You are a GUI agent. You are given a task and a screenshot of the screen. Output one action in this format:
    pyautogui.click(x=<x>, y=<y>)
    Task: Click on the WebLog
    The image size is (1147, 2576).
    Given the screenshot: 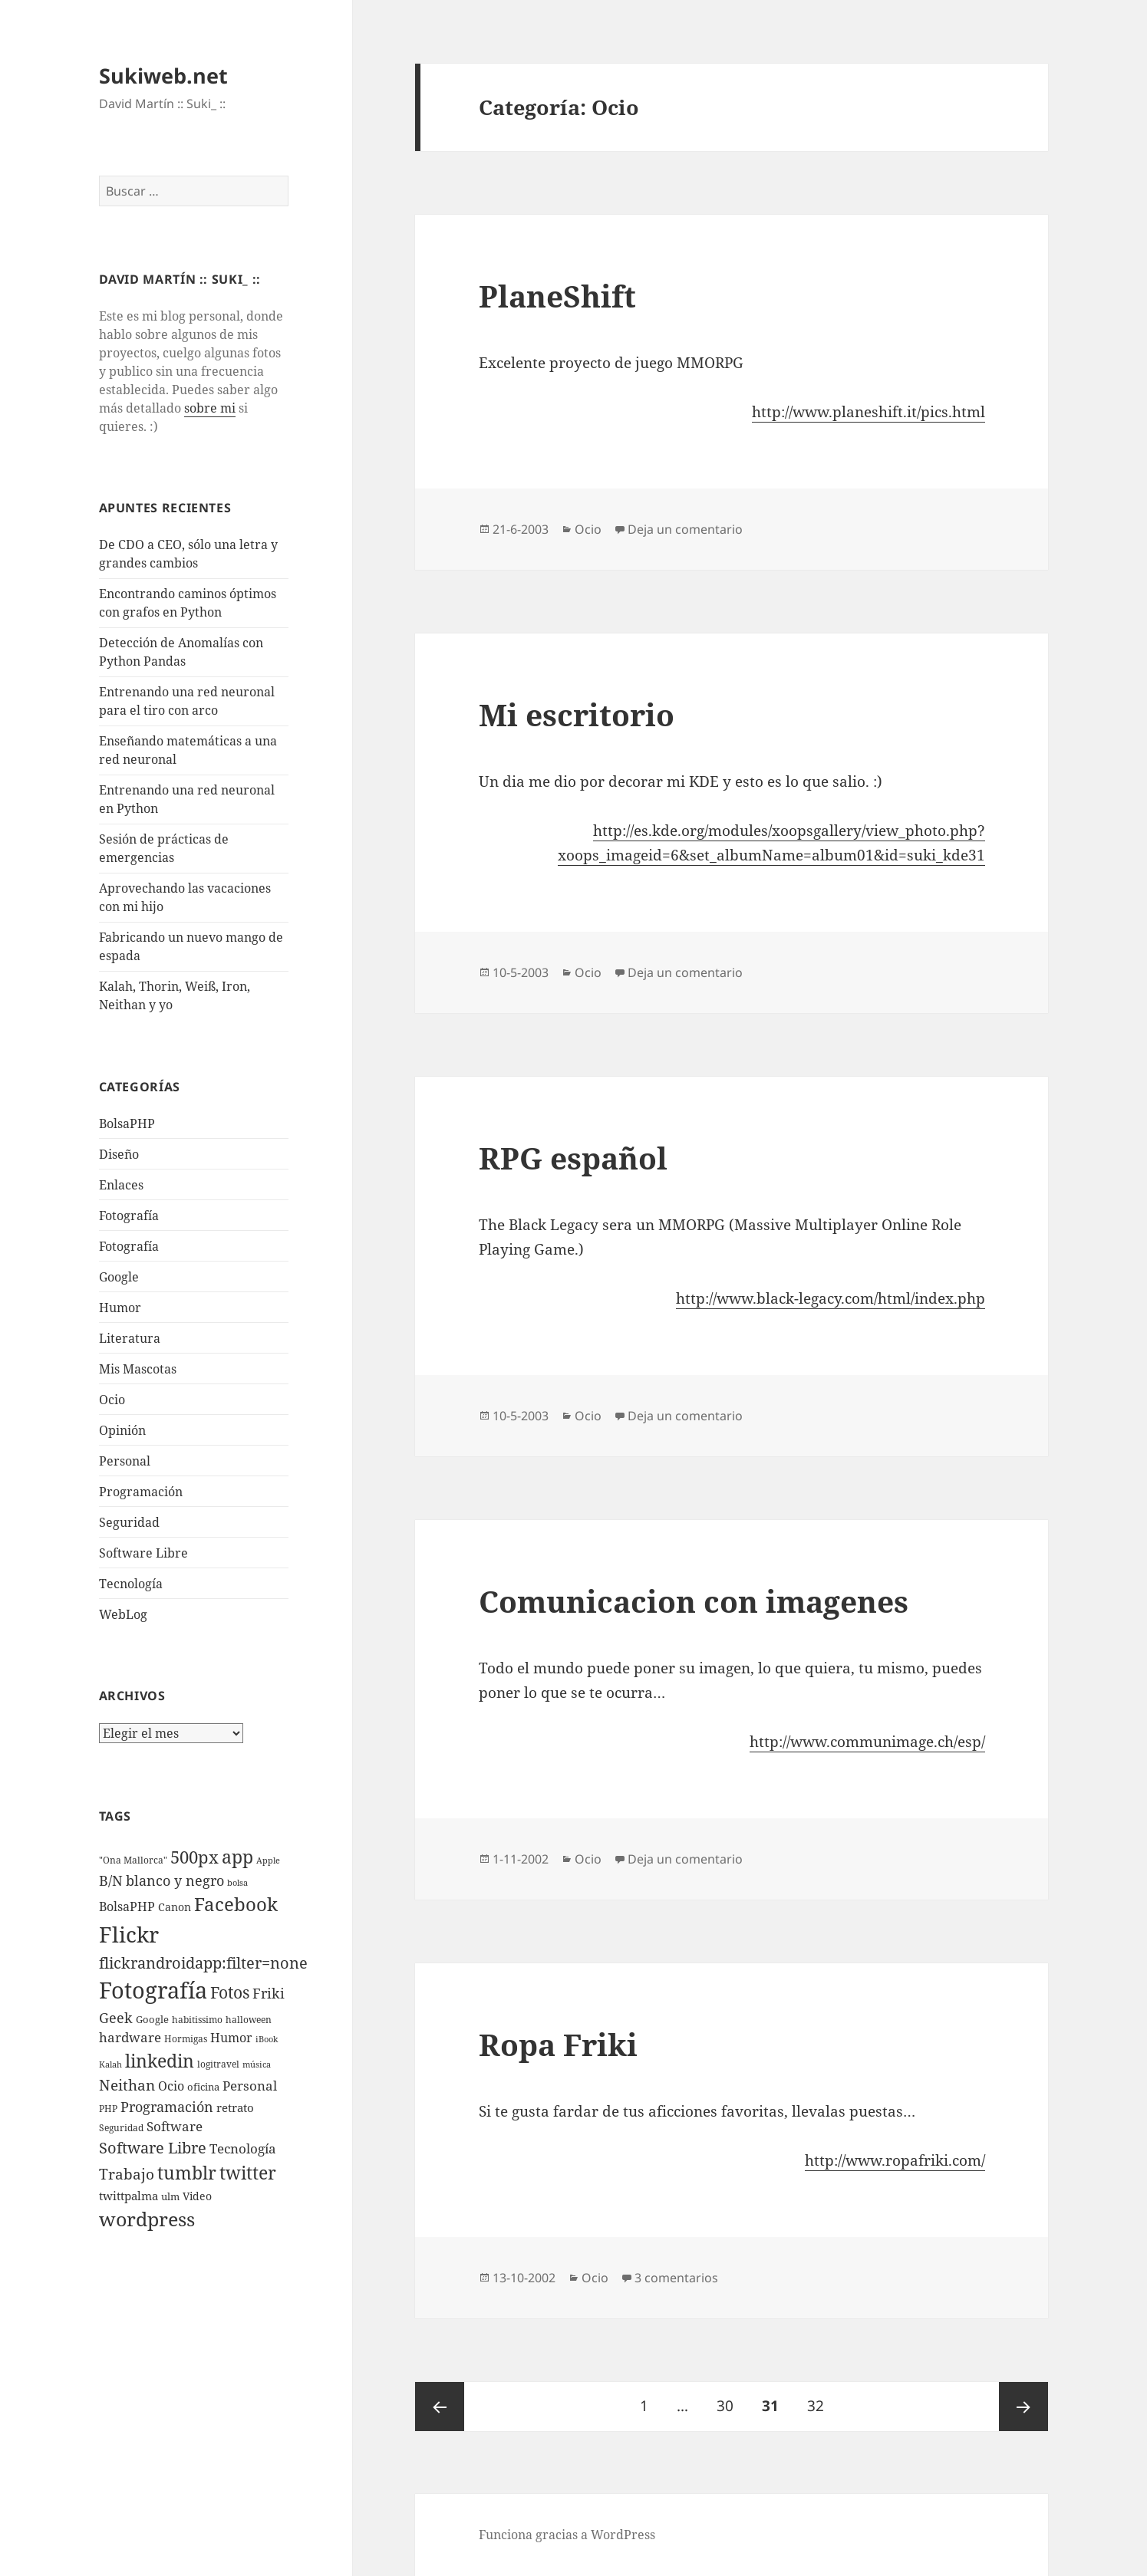 What is the action you would take?
    pyautogui.click(x=123, y=1614)
    